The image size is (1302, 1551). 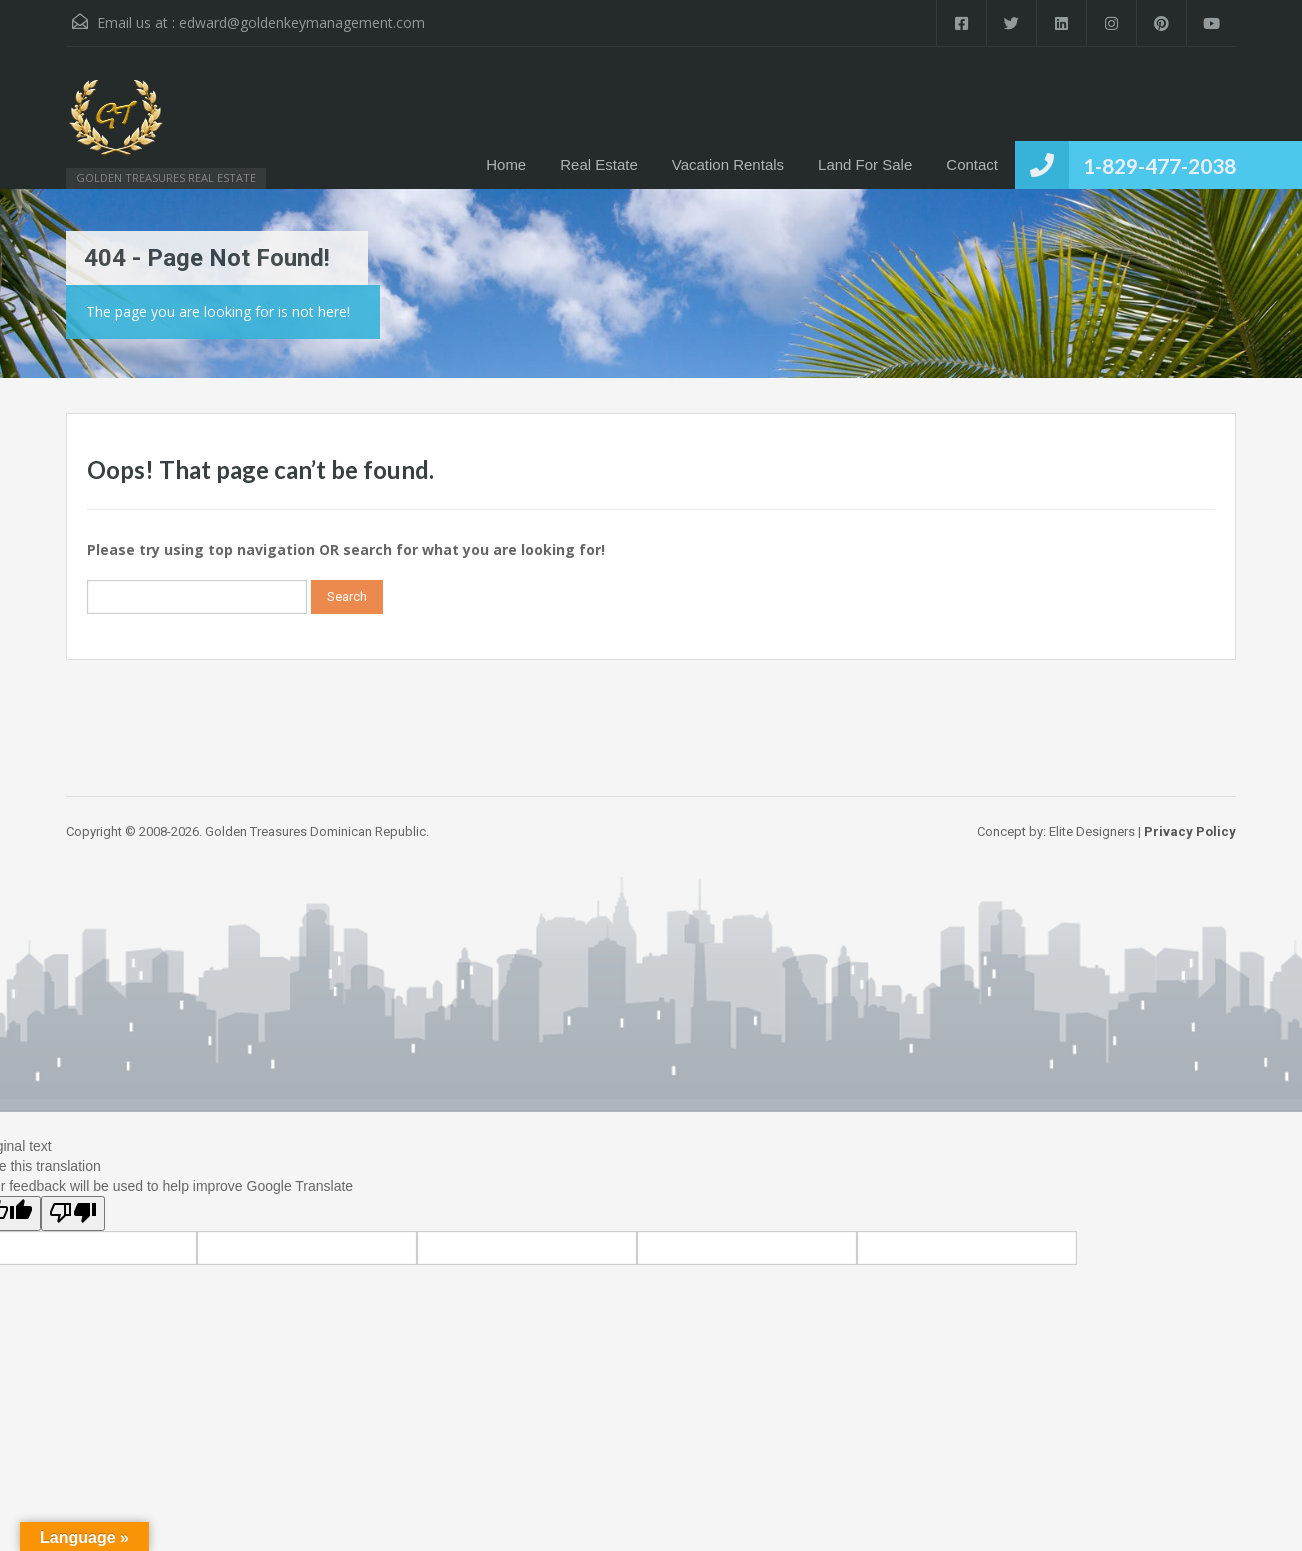 I want to click on Home, so click(x=506, y=164).